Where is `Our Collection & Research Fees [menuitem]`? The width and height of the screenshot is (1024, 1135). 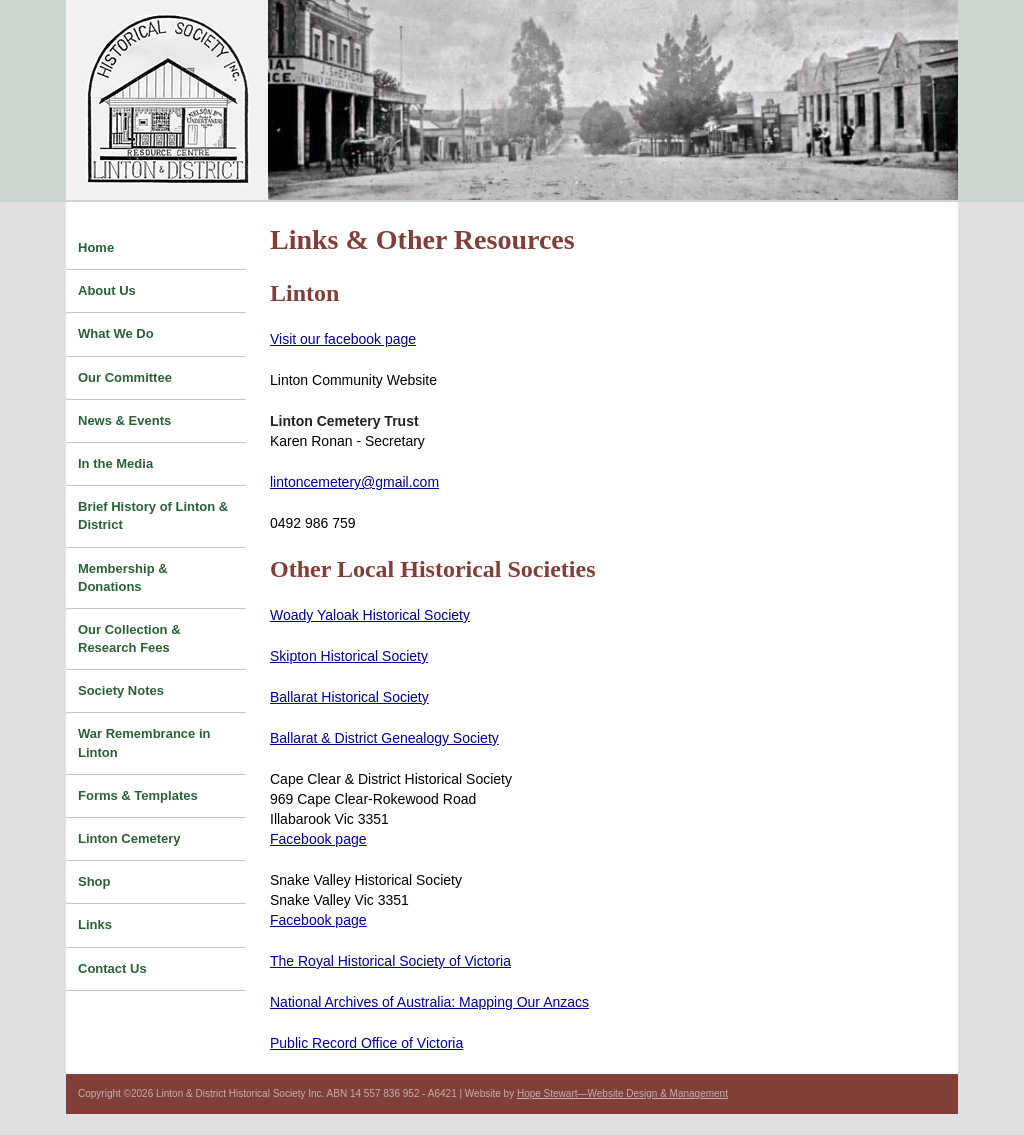
Our Collection & Research Fees [menuitem] is located at coordinates (129, 638).